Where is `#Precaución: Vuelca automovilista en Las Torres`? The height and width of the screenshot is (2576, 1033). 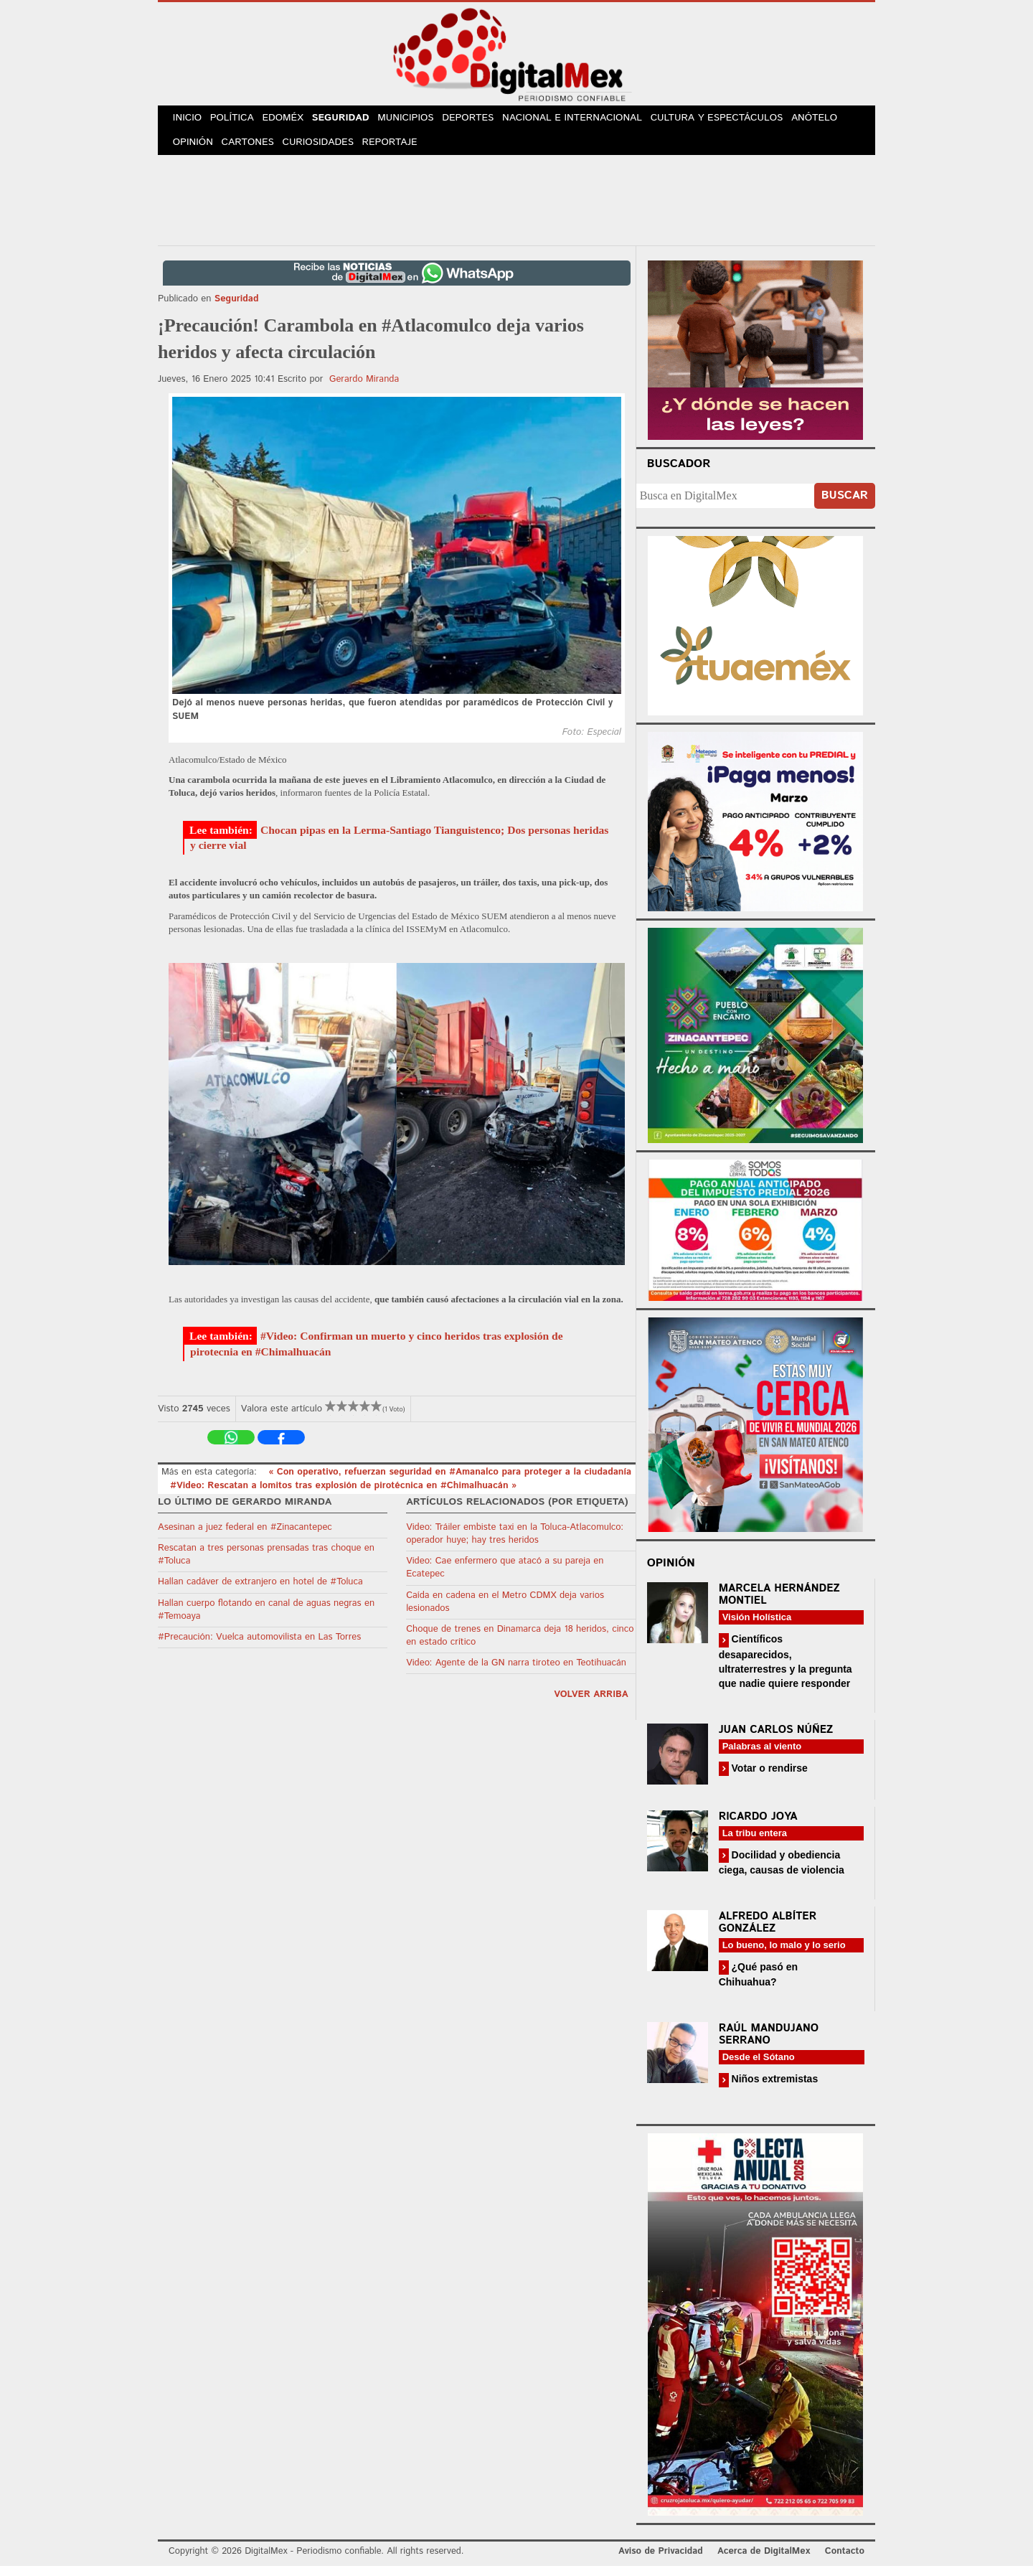 #Precaución: Vuelca automovilista en Las Torres is located at coordinates (259, 1646).